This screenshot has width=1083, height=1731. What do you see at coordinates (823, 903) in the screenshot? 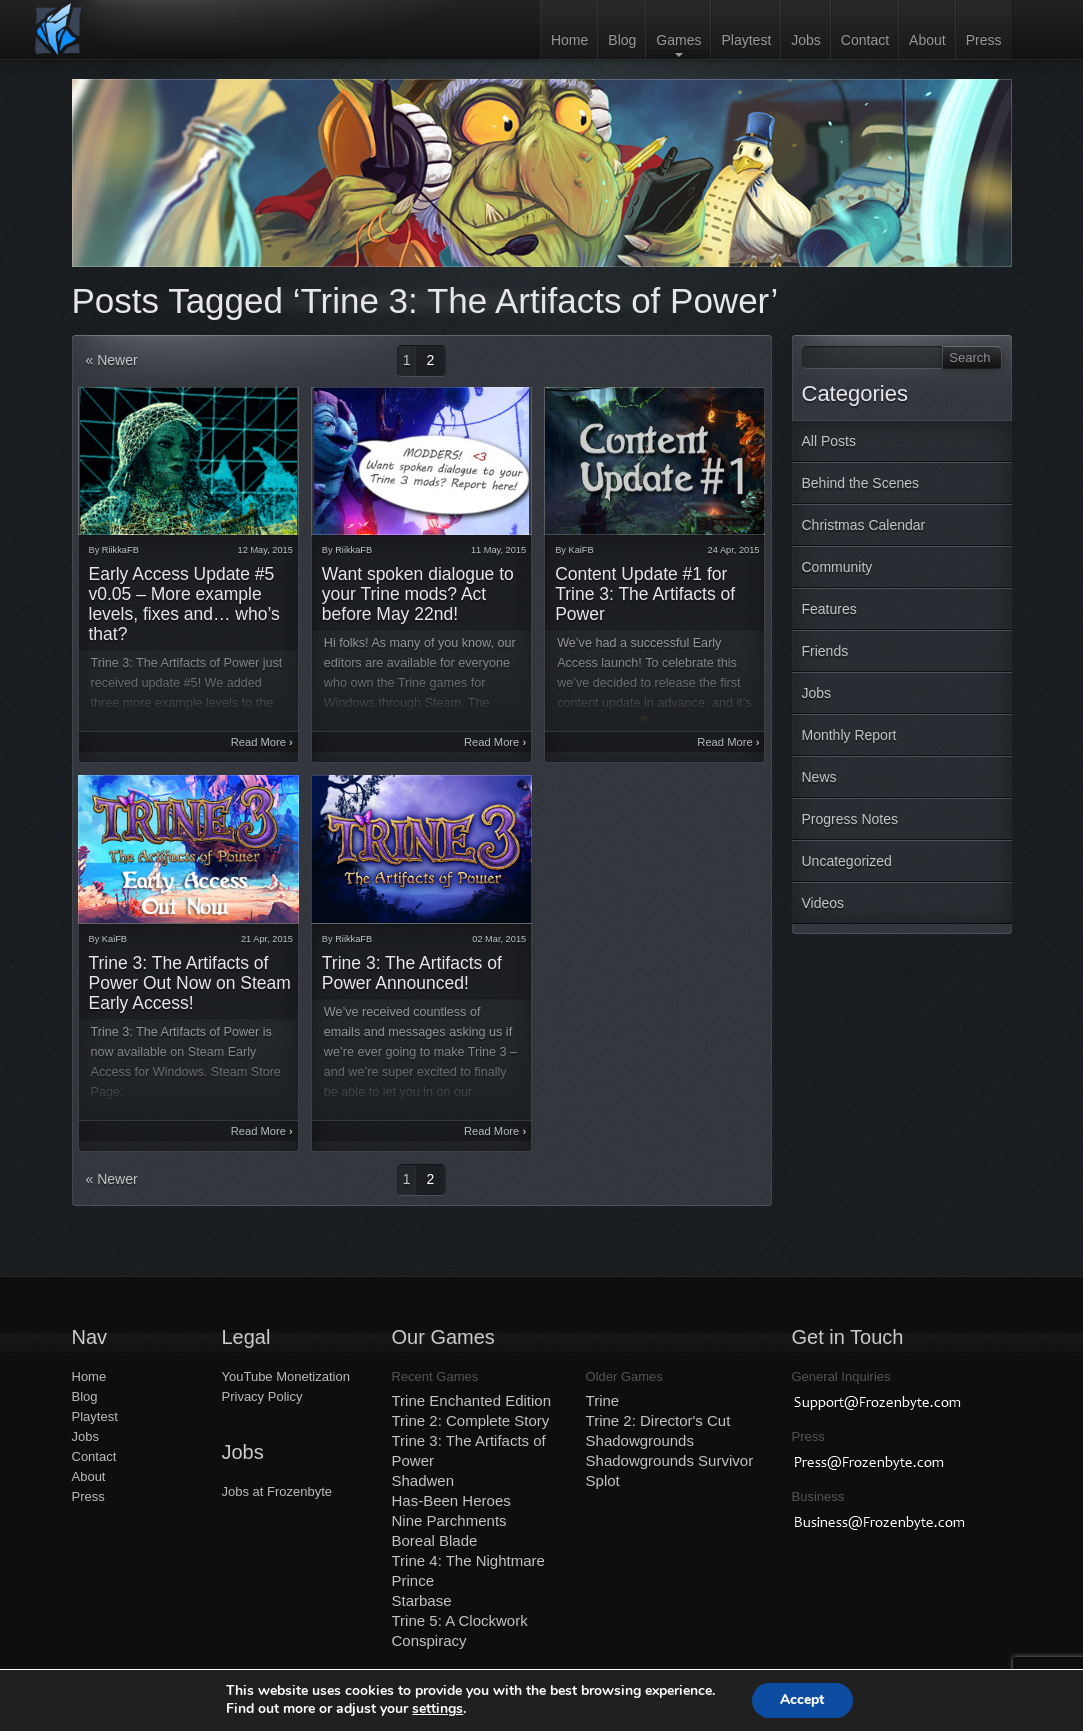
I see `Videos` at bounding box center [823, 903].